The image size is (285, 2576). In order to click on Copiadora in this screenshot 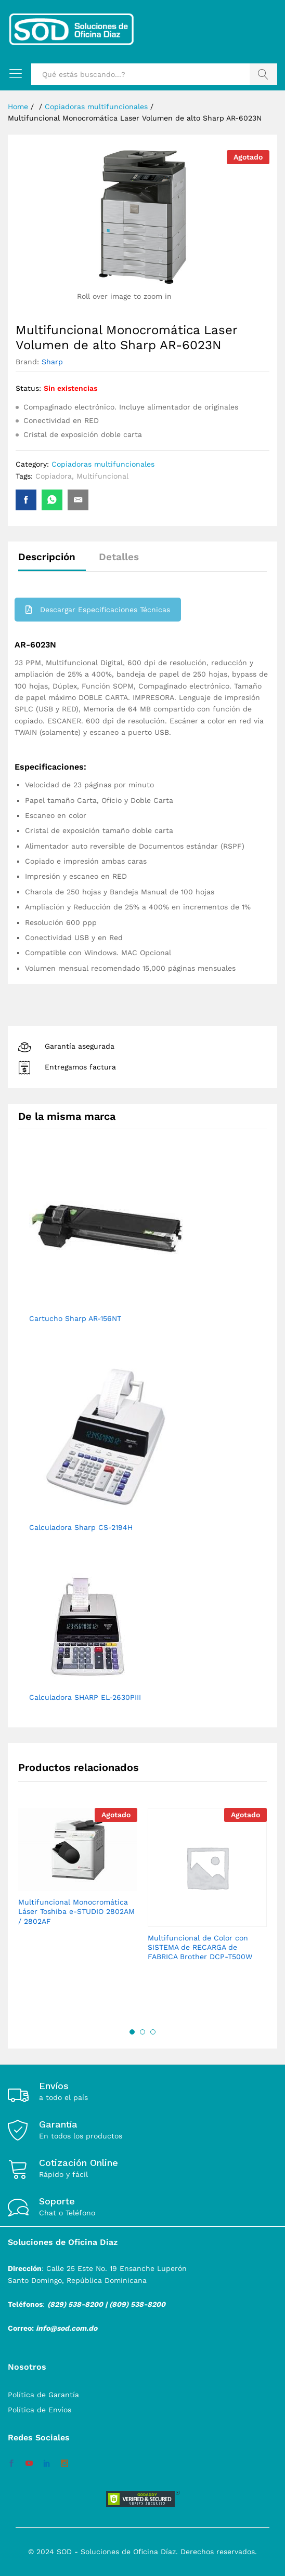, I will do `click(53, 476)`.